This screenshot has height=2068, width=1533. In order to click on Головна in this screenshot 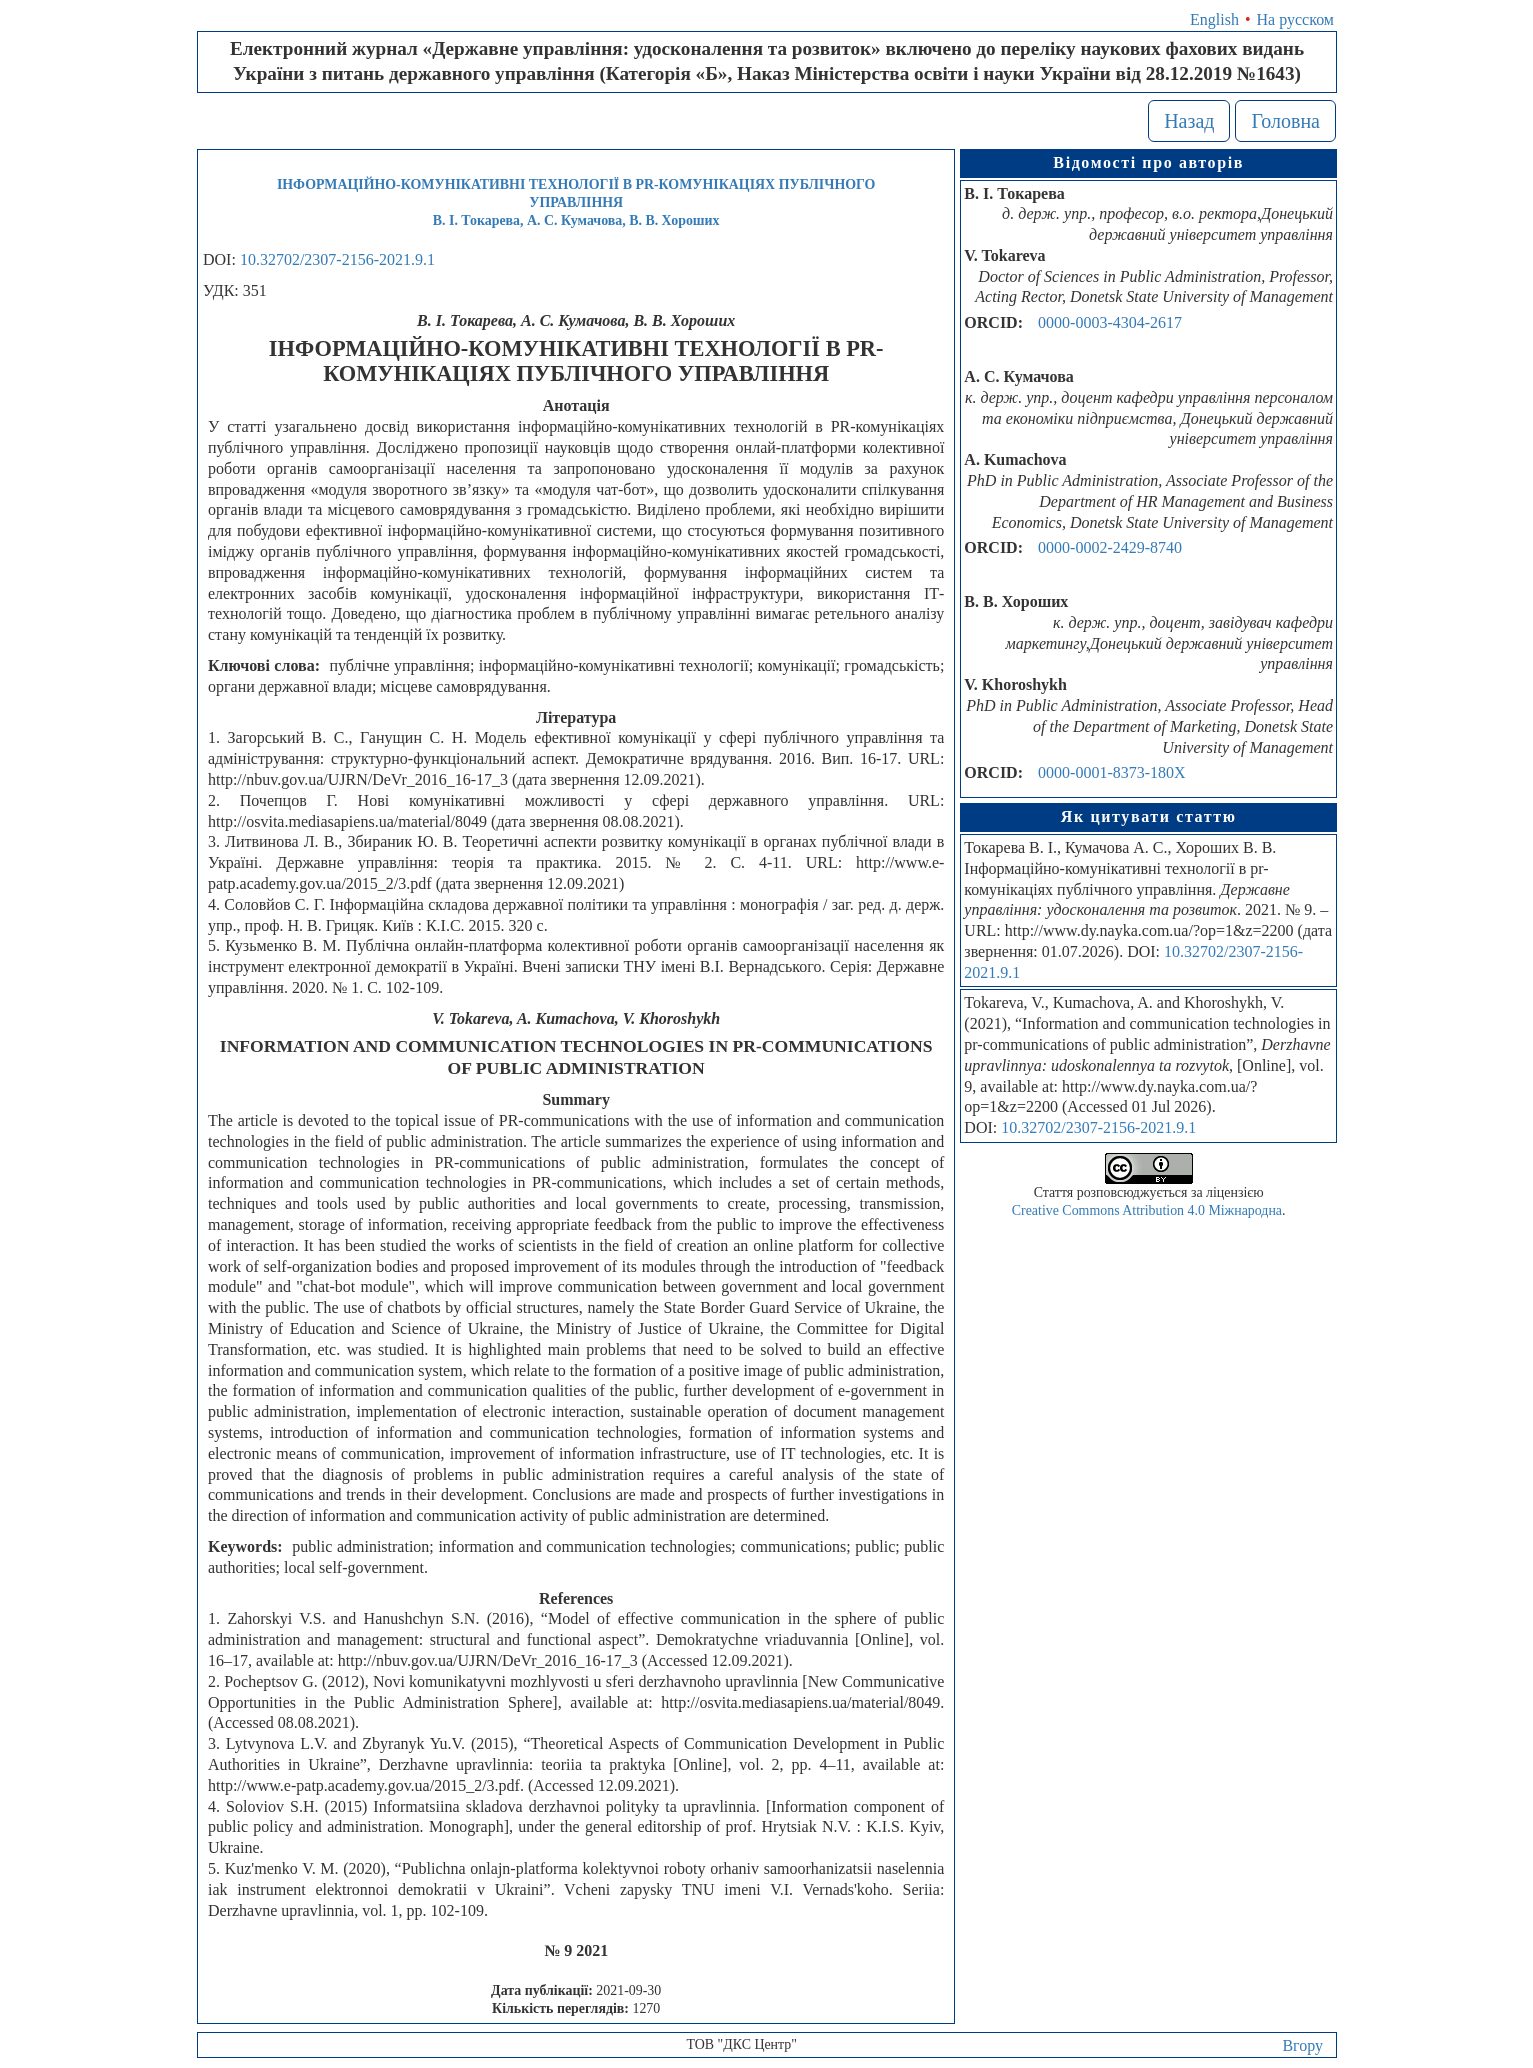, I will do `click(1285, 121)`.